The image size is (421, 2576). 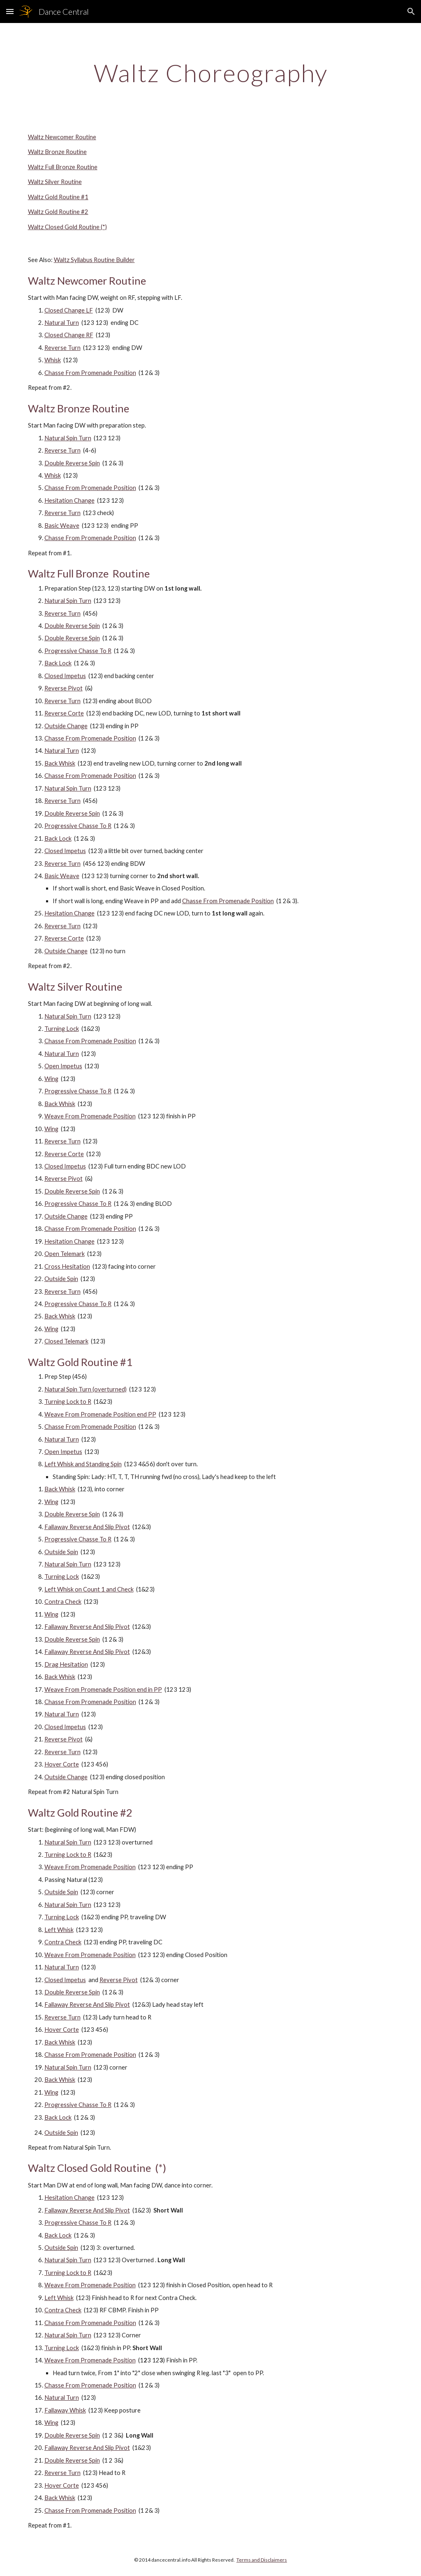 I want to click on Waltz Newcomer Routine, so click(x=62, y=136).